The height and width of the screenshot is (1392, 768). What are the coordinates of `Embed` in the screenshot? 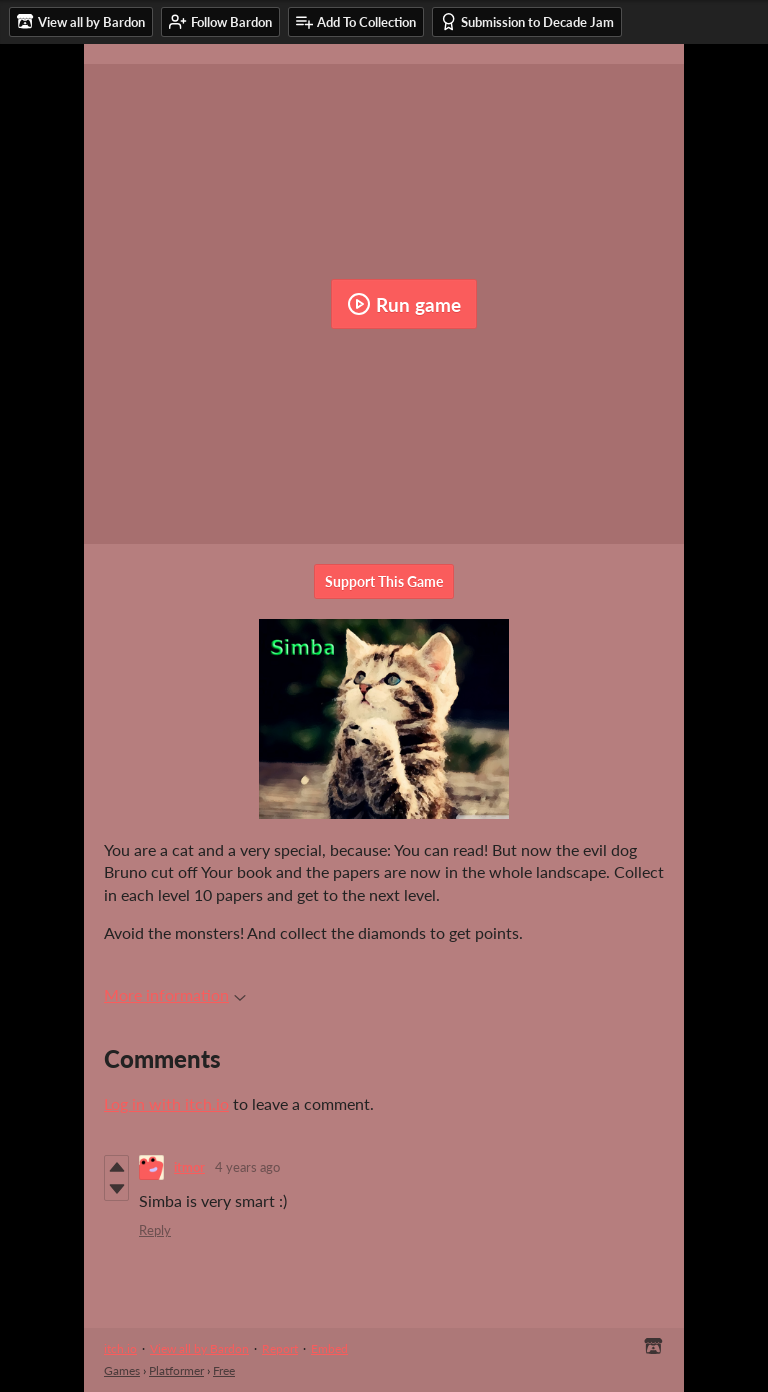 It's located at (329, 1348).